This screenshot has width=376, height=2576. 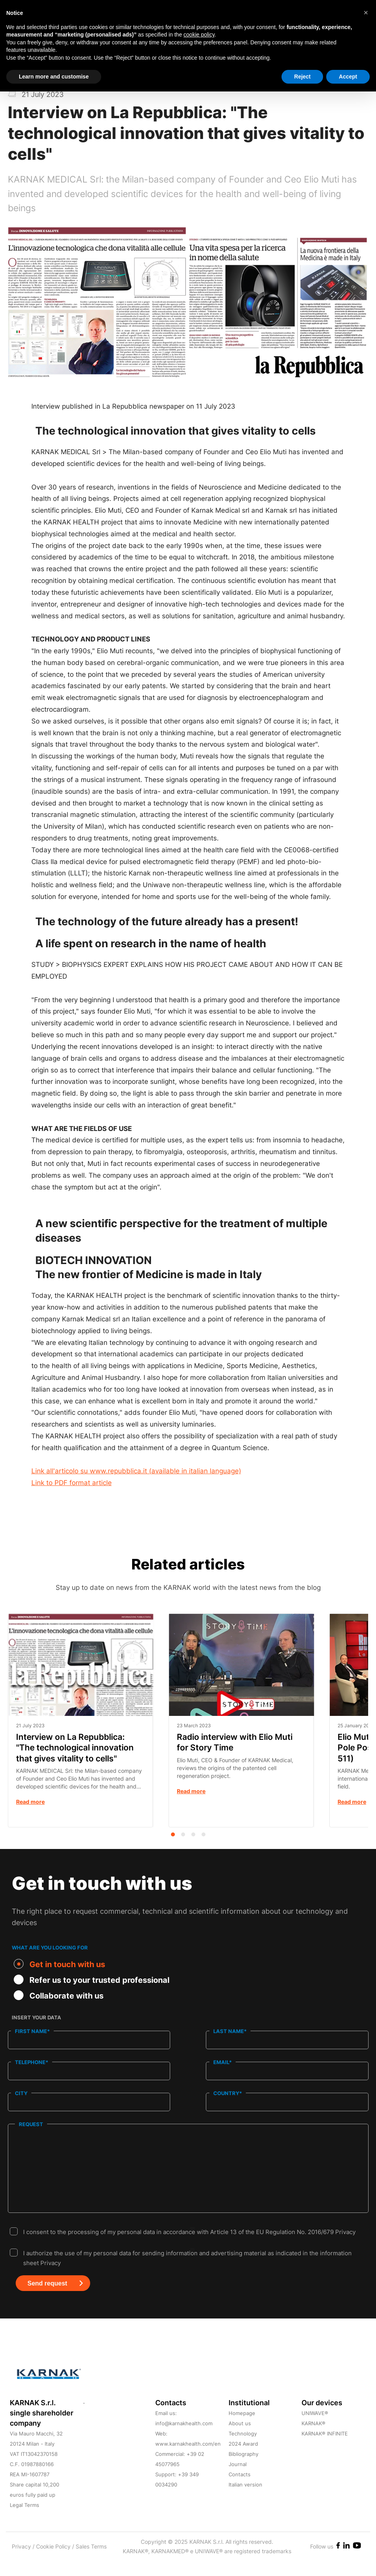 I want to click on Get in touch with us, so click(x=59, y=1964).